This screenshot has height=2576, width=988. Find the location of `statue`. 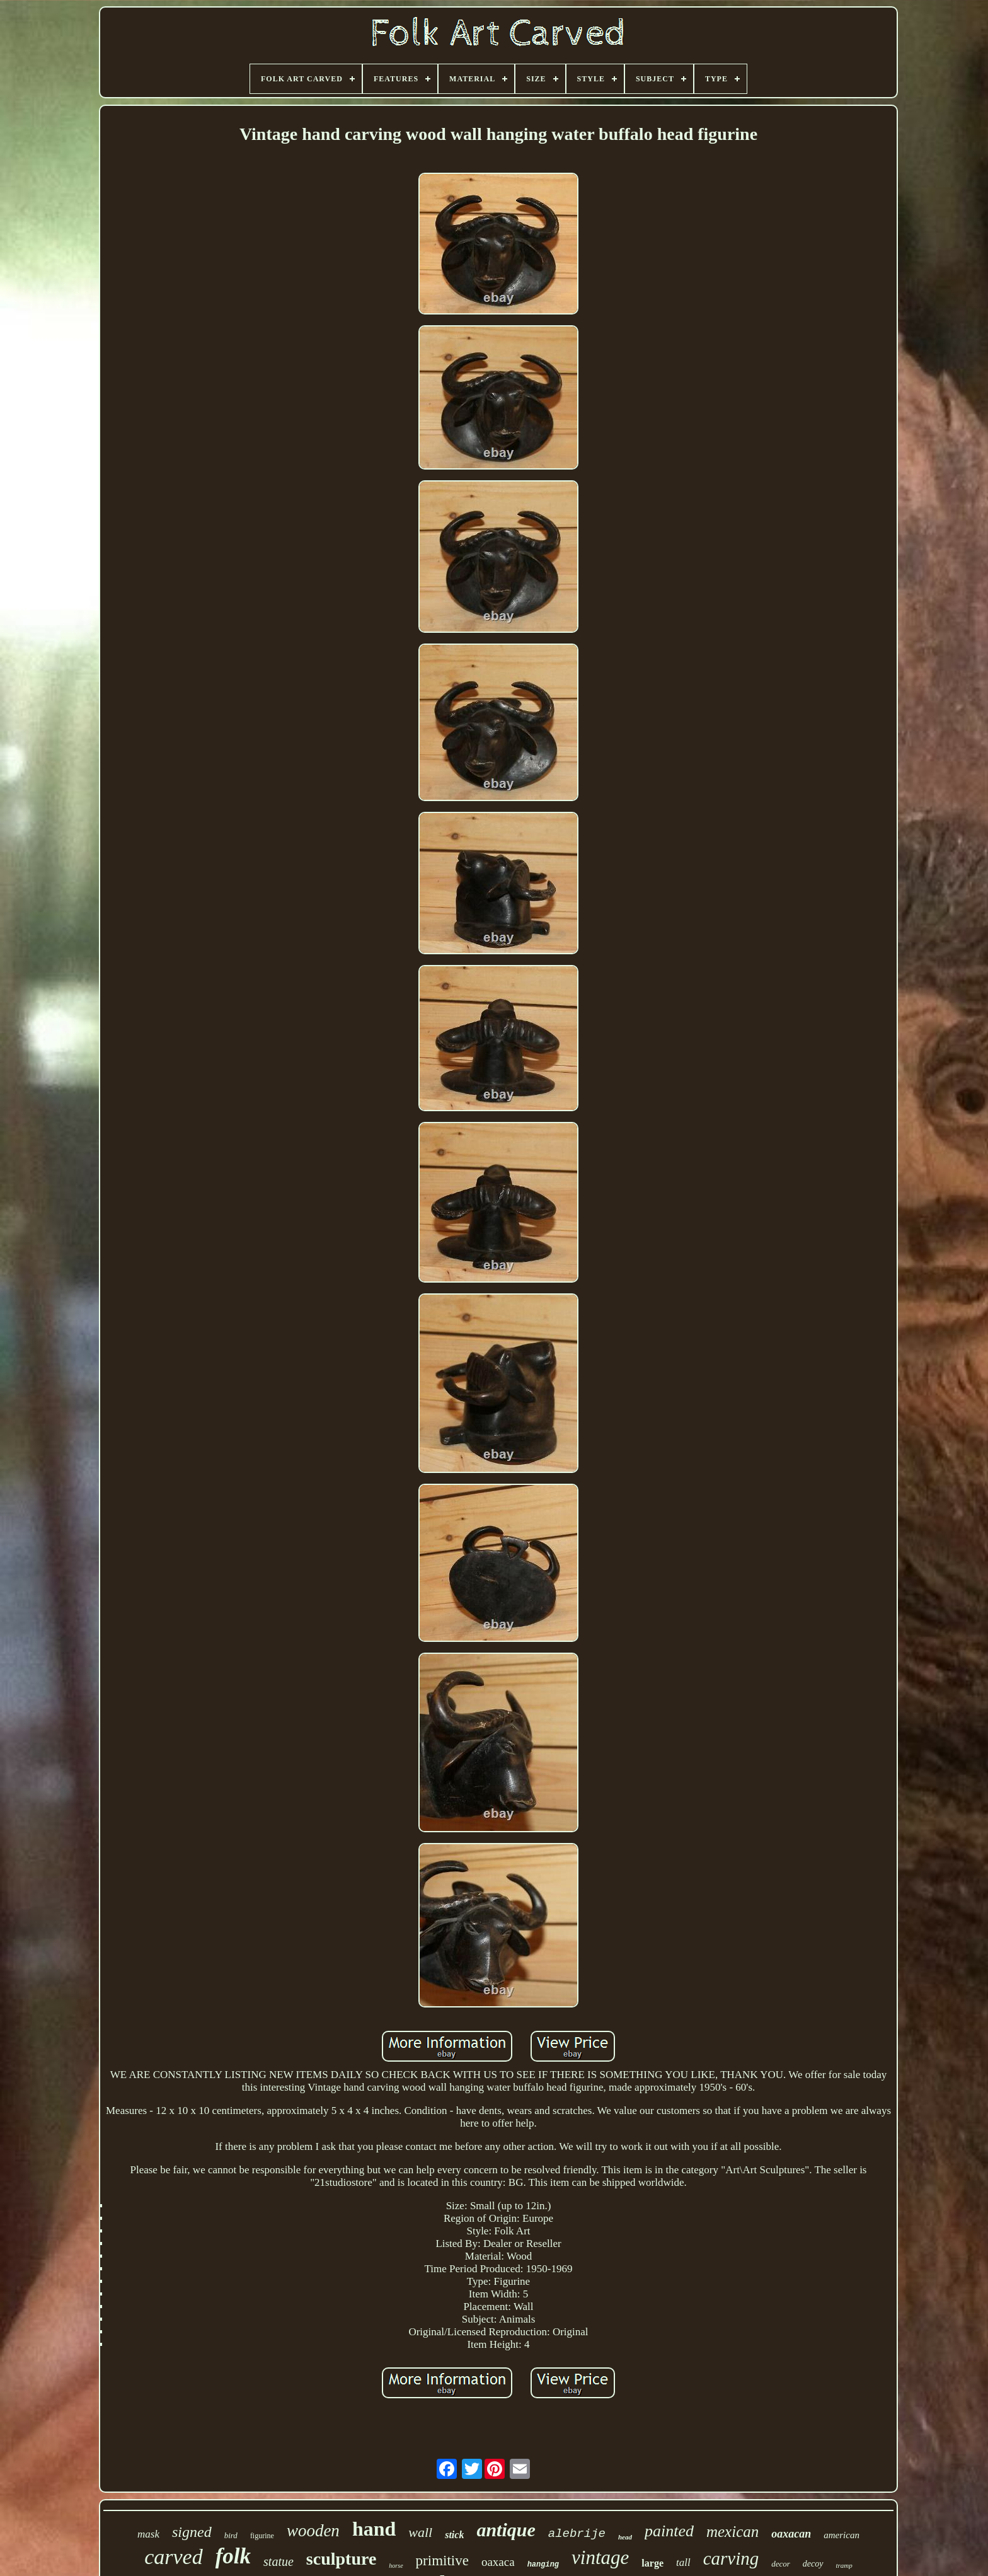

statue is located at coordinates (278, 2561).